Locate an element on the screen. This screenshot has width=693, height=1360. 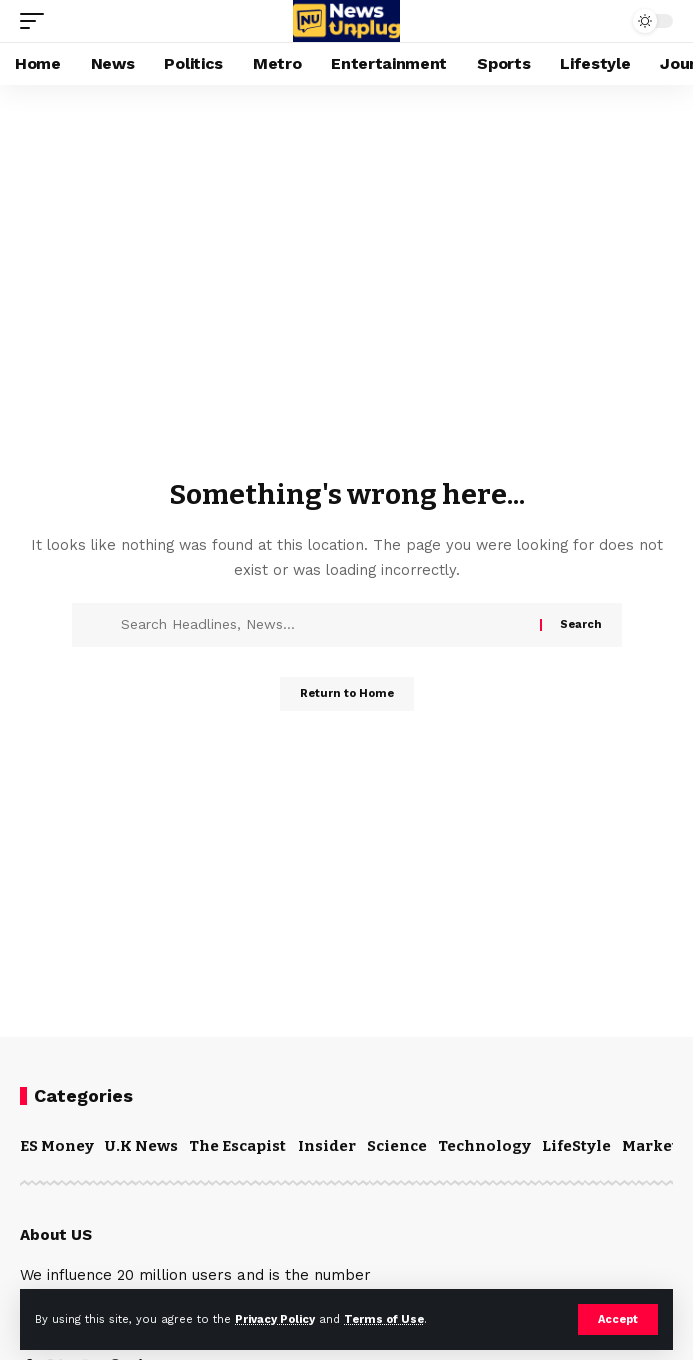
Insider is located at coordinates (327, 1146).